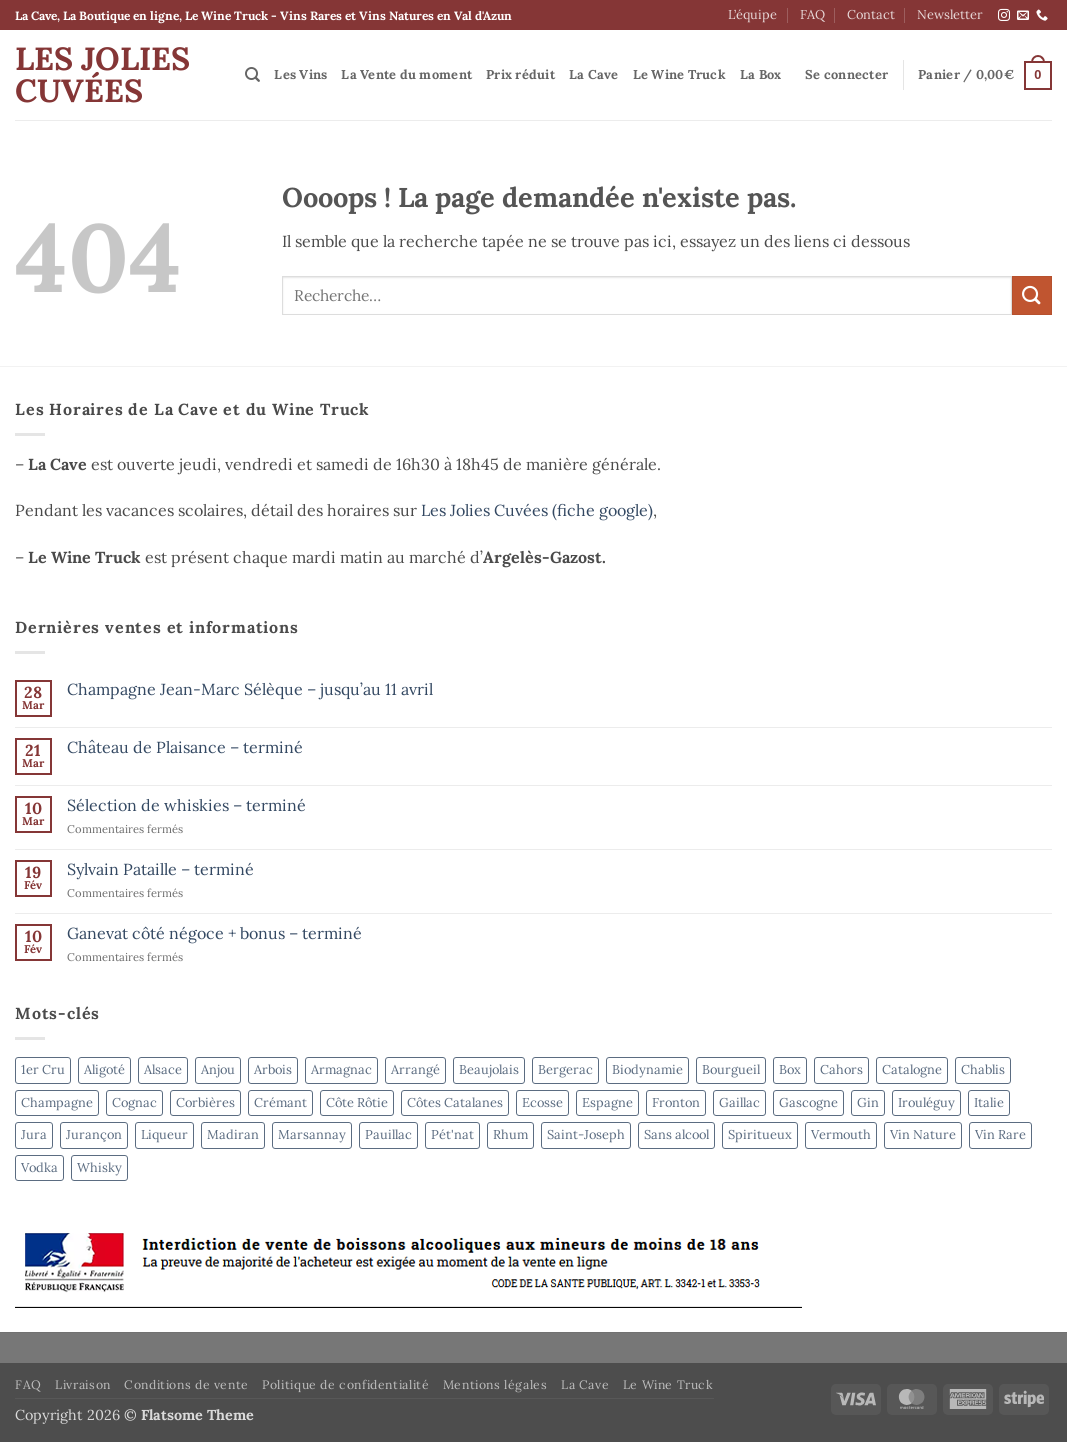 The image size is (1067, 1442). I want to click on Côte Rôtie [Côte Rôtie (2 produit)], so click(357, 1102).